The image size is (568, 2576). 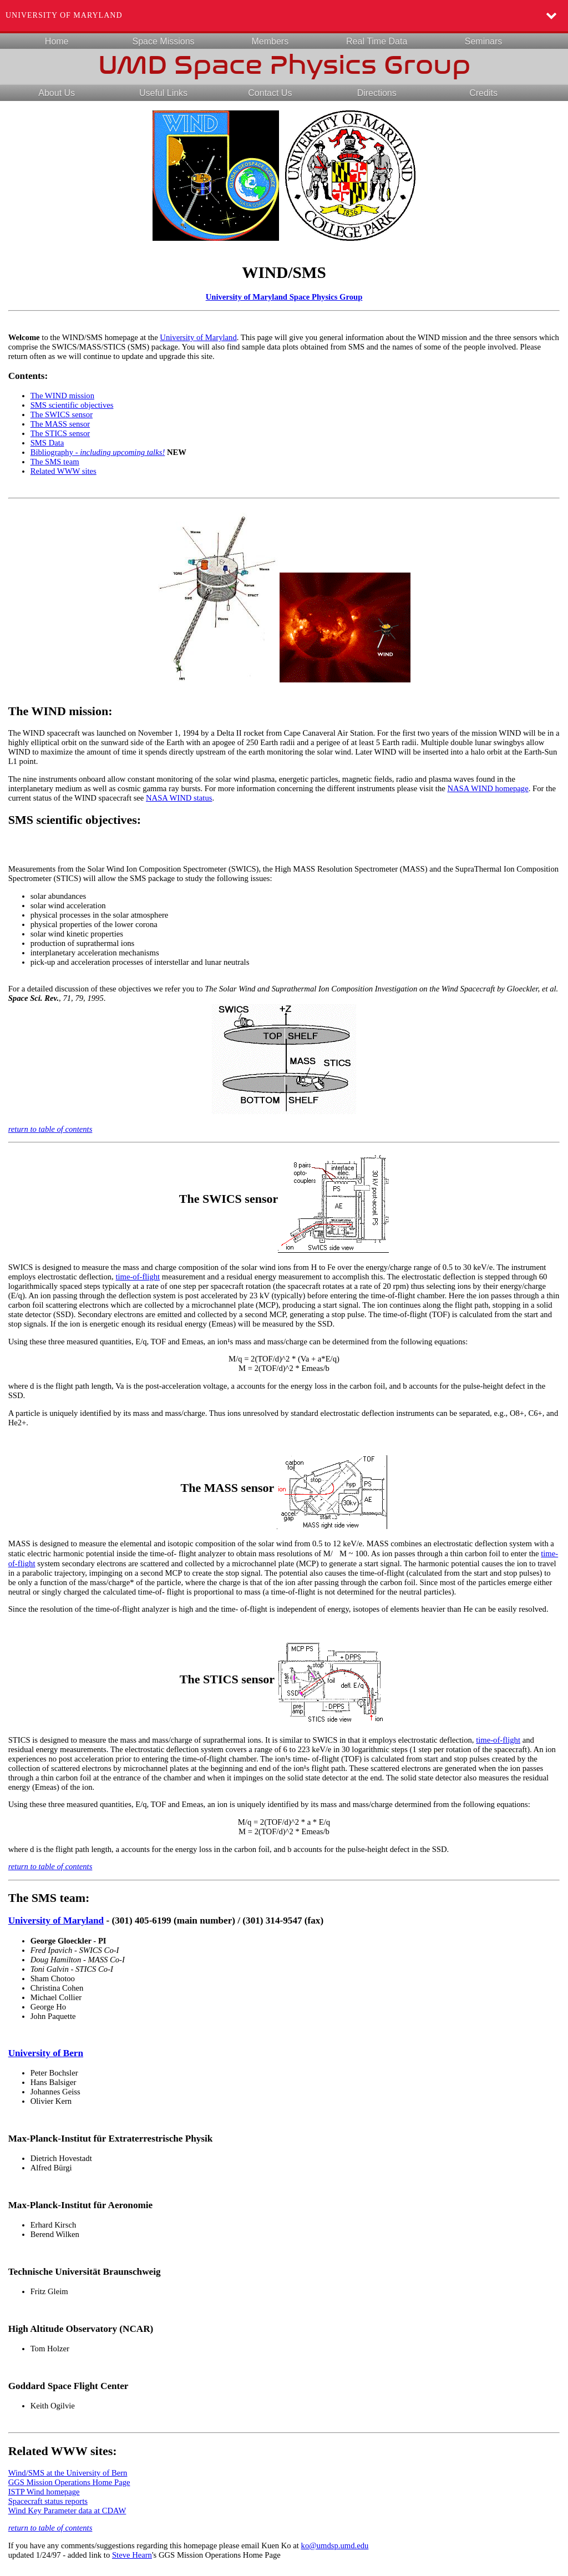 What do you see at coordinates (55, 461) in the screenshot?
I see `The SMS team` at bounding box center [55, 461].